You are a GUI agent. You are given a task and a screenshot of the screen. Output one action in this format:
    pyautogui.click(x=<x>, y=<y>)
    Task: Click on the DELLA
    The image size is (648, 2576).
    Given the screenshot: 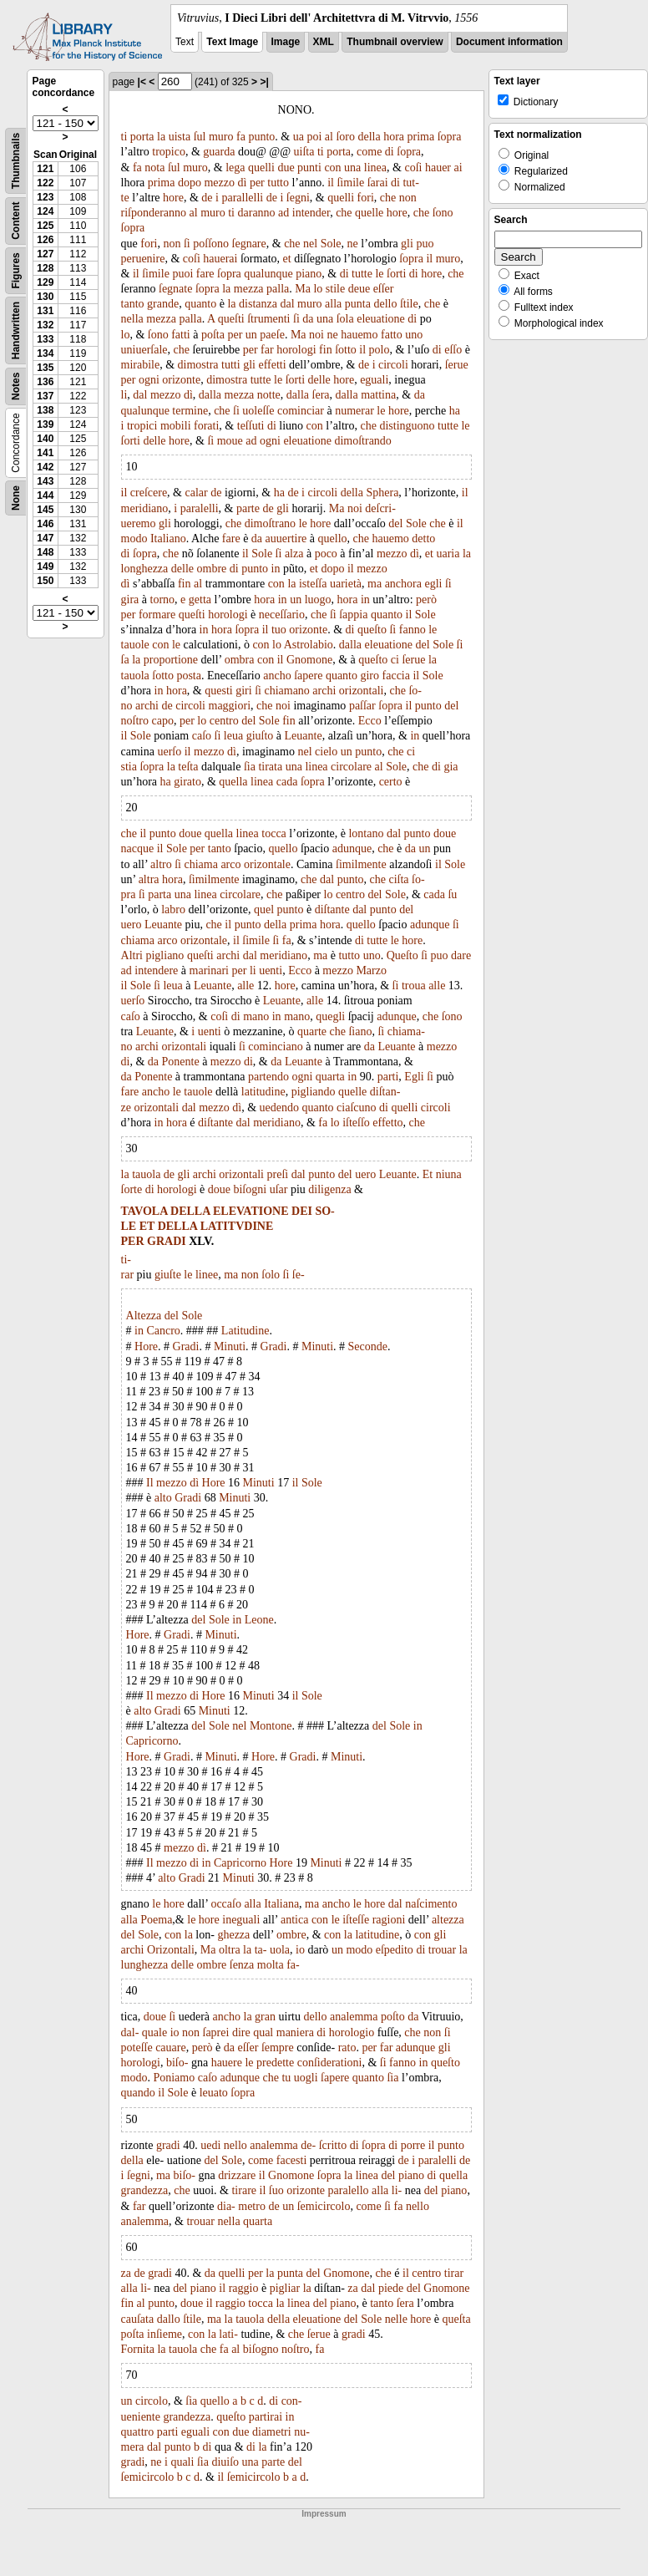 What is the action you would take?
    pyautogui.click(x=190, y=1211)
    